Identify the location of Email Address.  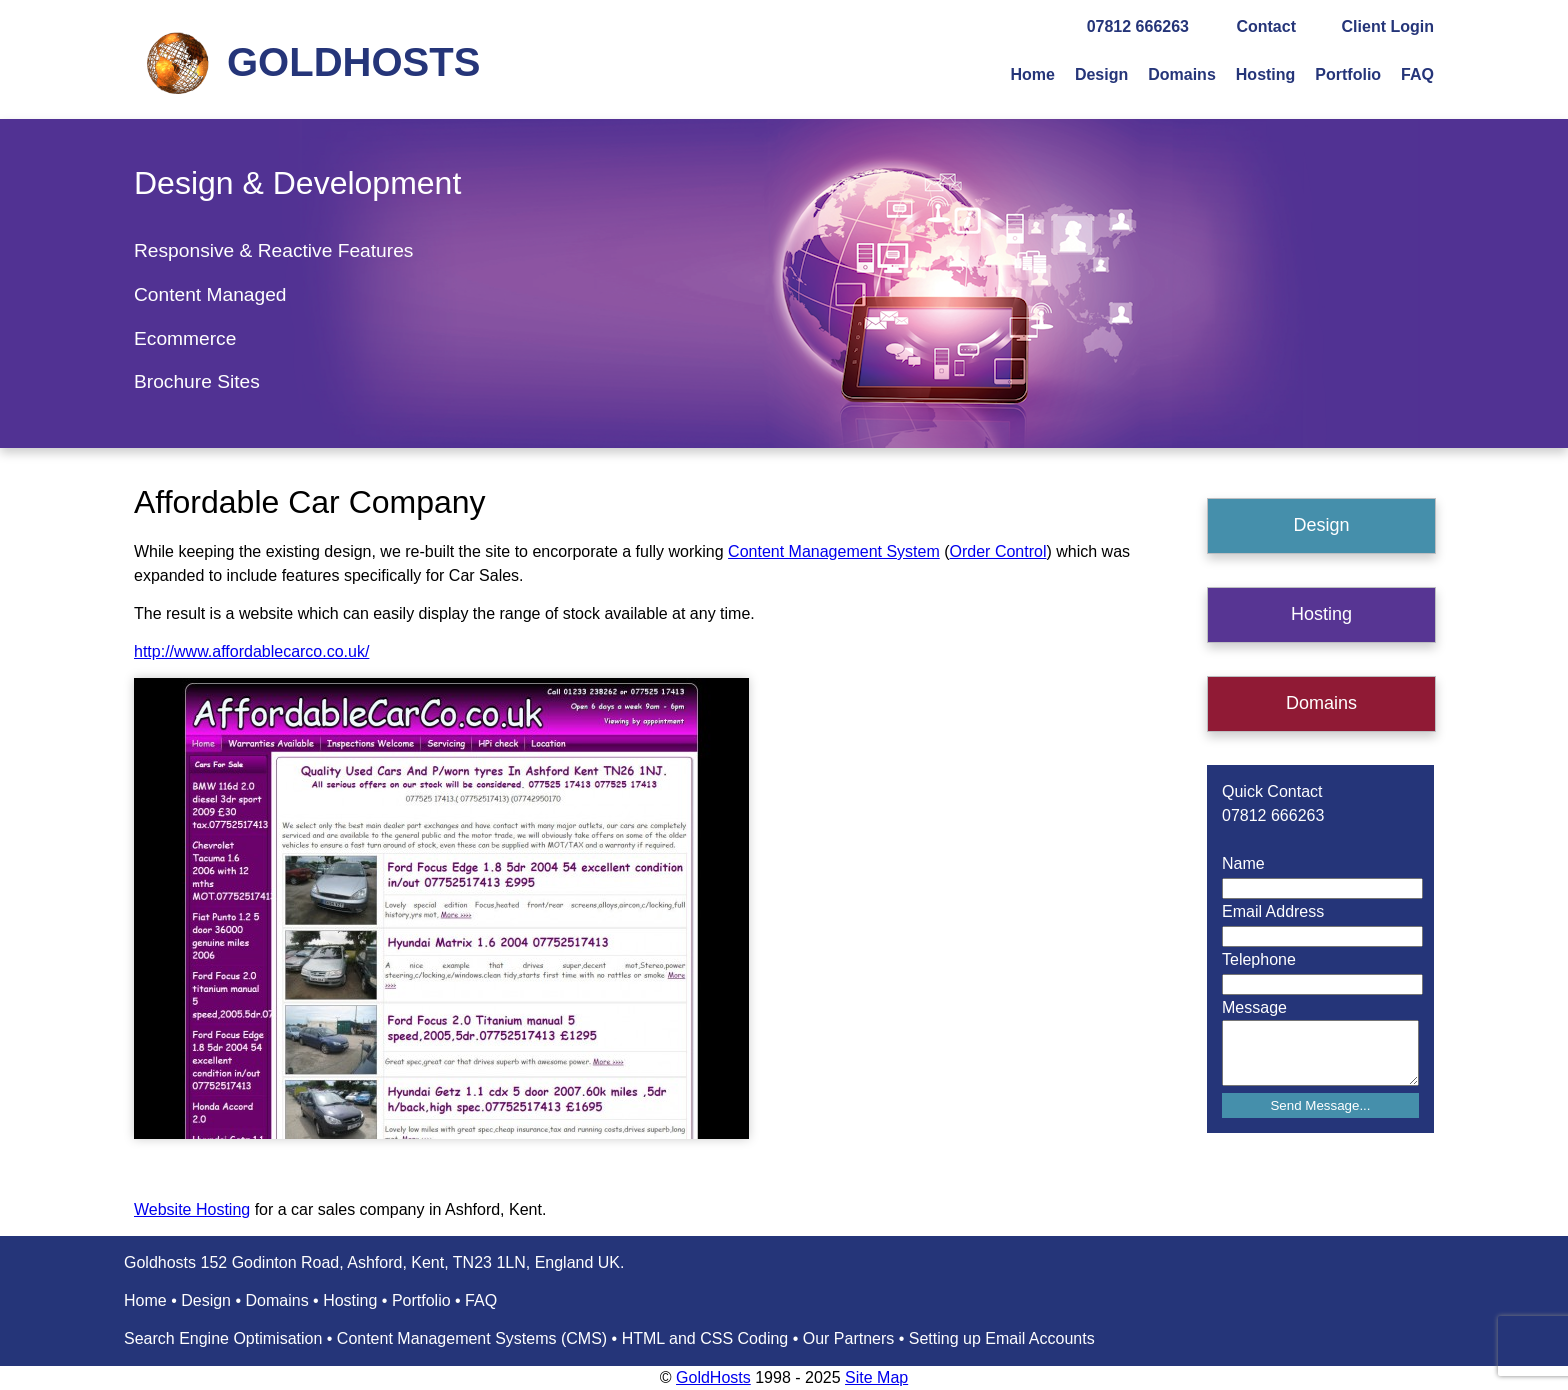
(1273, 911).